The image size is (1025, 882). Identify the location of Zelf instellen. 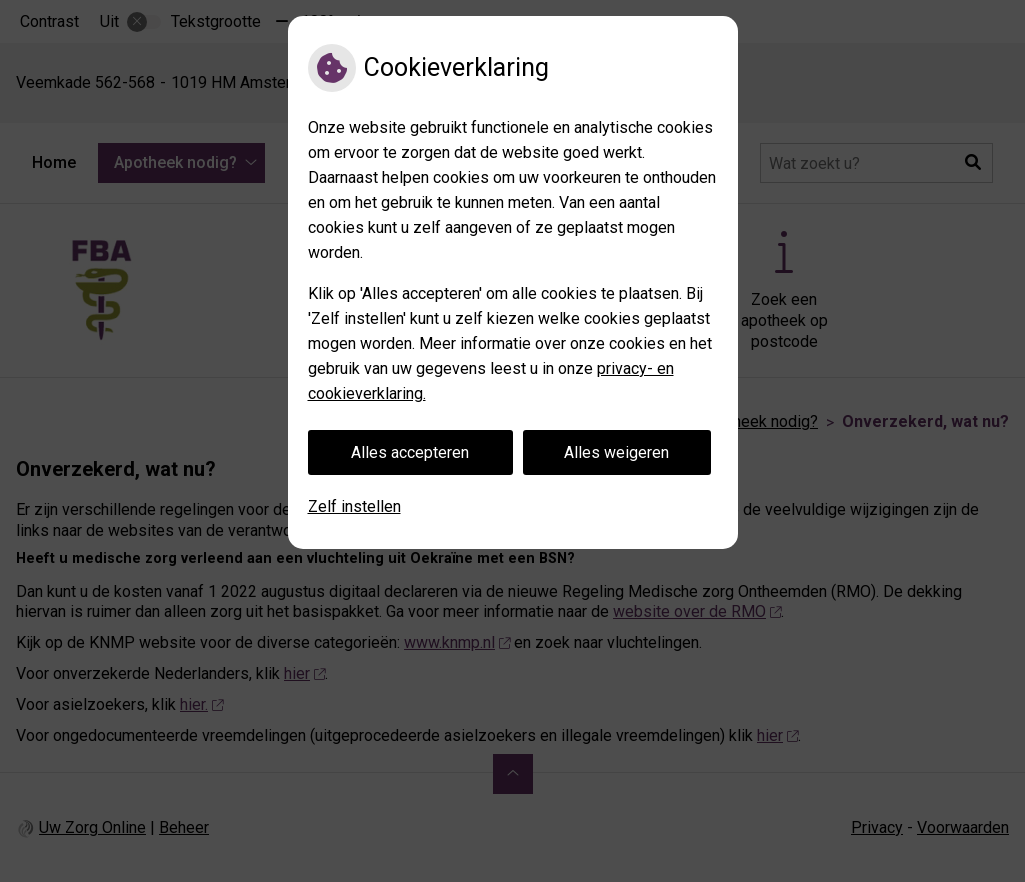
(354, 506).